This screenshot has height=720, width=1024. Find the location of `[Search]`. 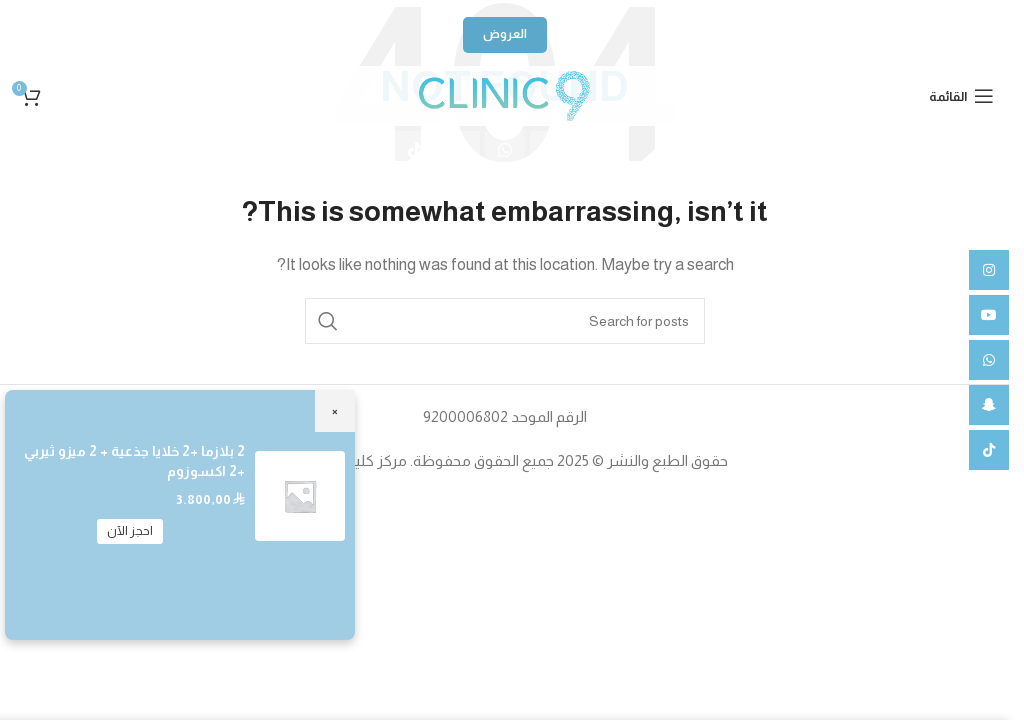

[Search] is located at coordinates (505, 321).